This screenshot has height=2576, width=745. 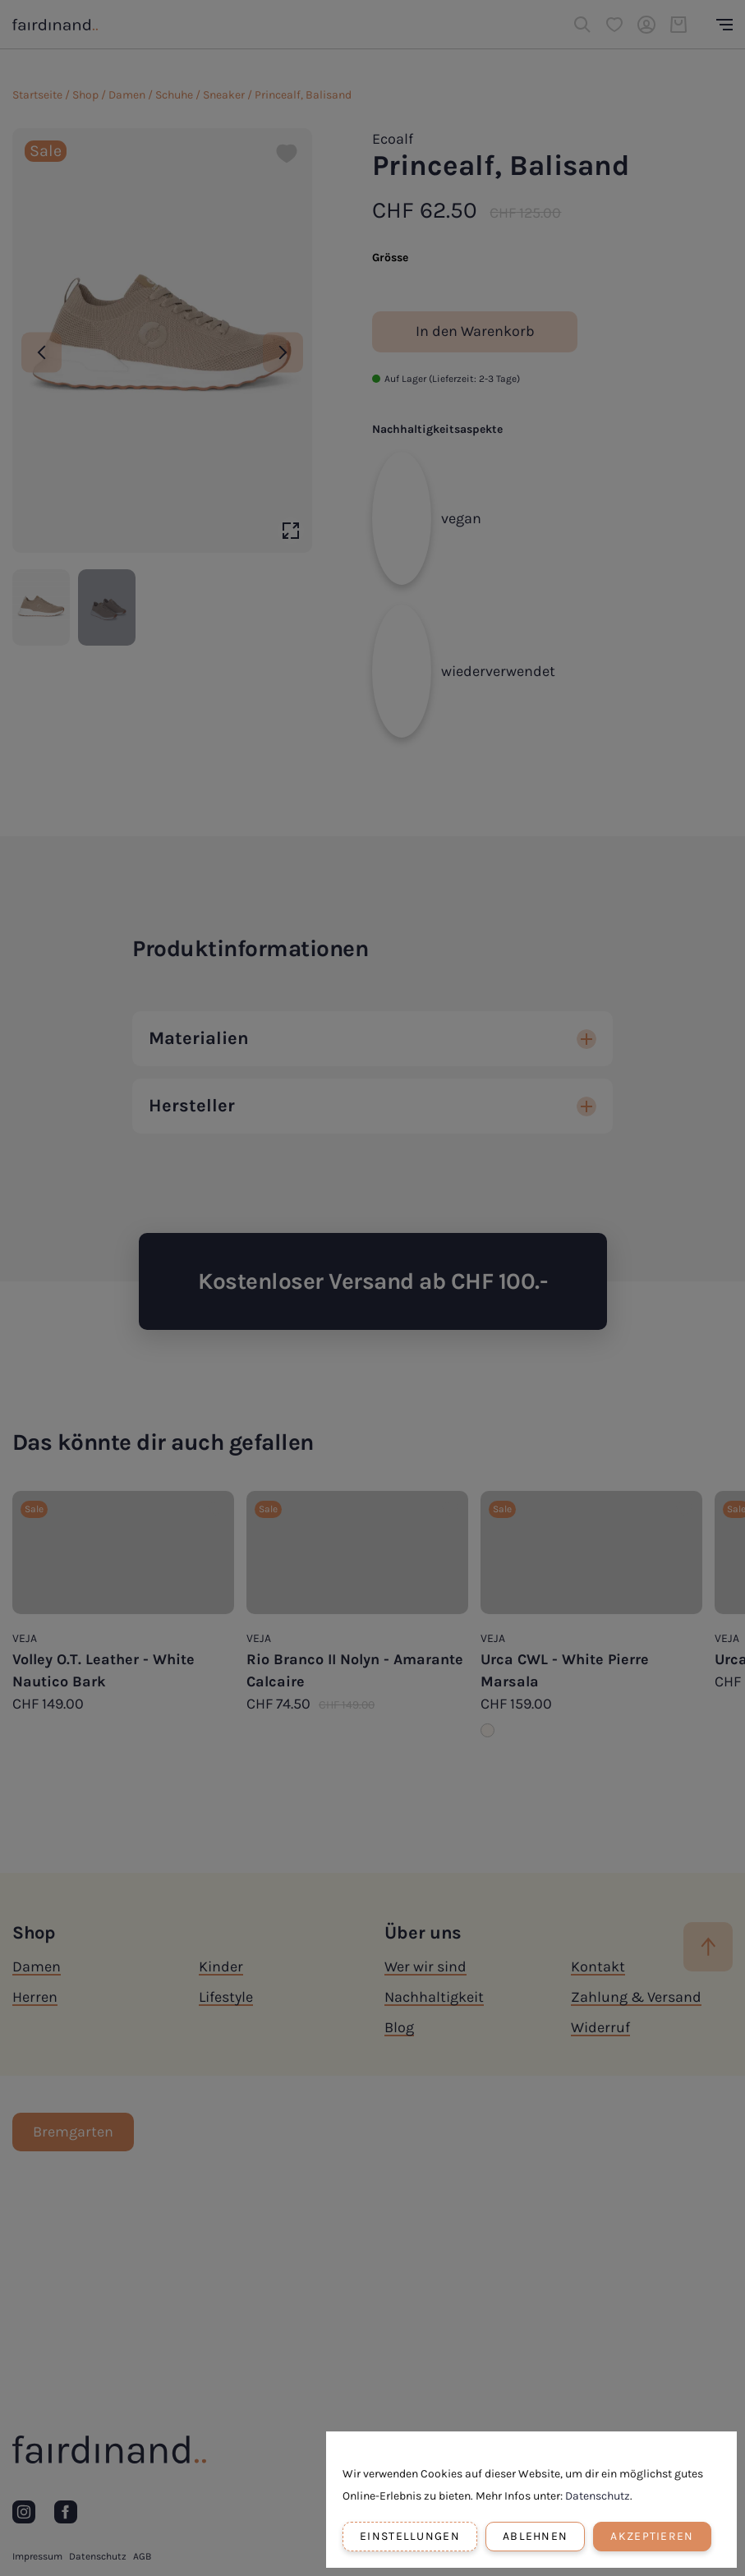 What do you see at coordinates (597, 2496) in the screenshot?
I see `Datenschutz` at bounding box center [597, 2496].